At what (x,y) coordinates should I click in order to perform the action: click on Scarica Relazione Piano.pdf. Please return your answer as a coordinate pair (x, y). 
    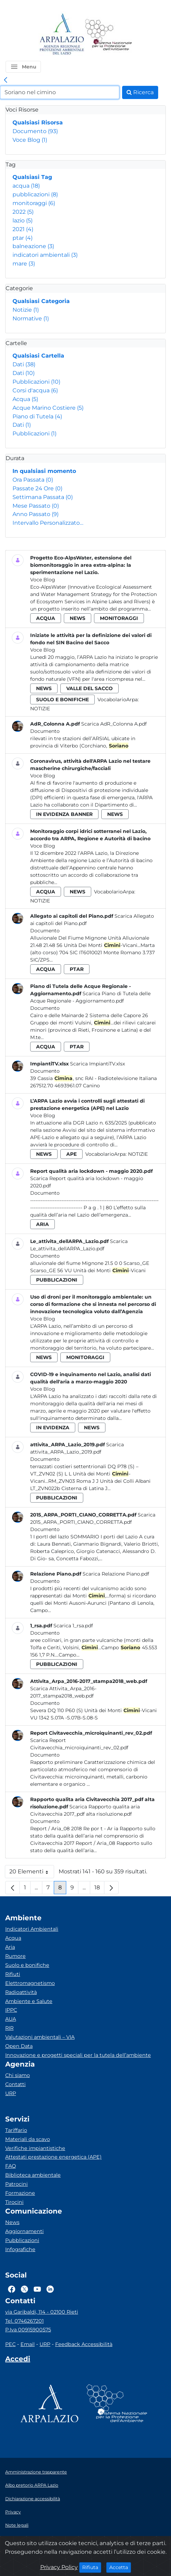
    Looking at the image, I should click on (116, 1574).